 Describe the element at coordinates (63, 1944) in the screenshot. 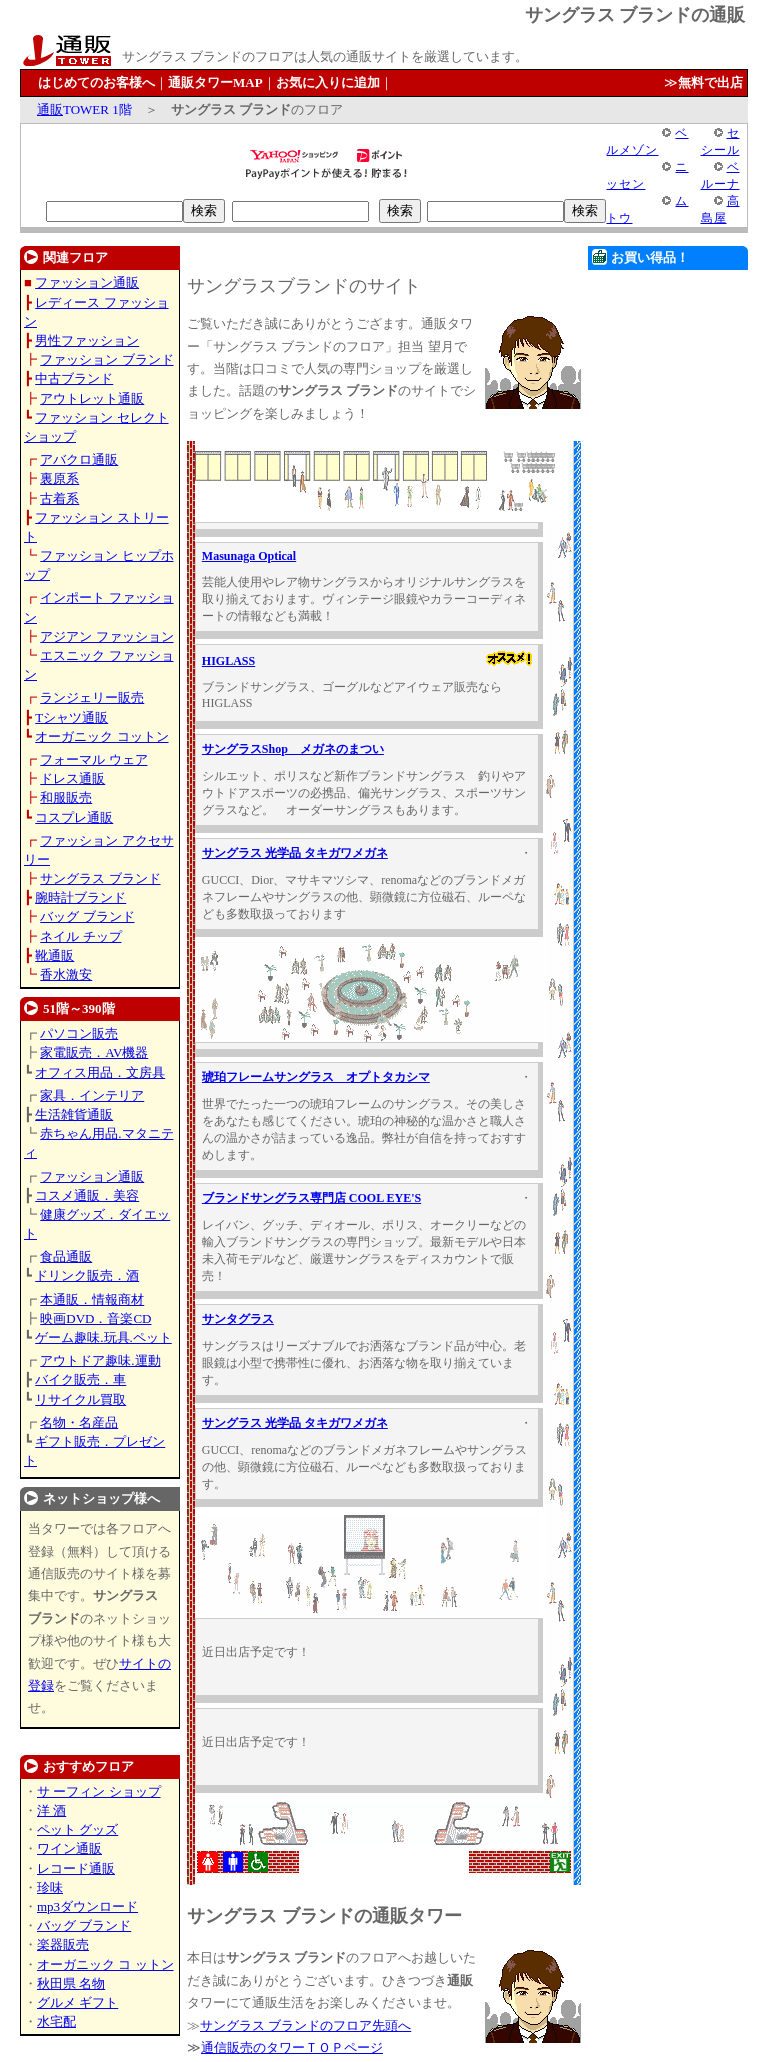

I see `楽器販売` at that location.